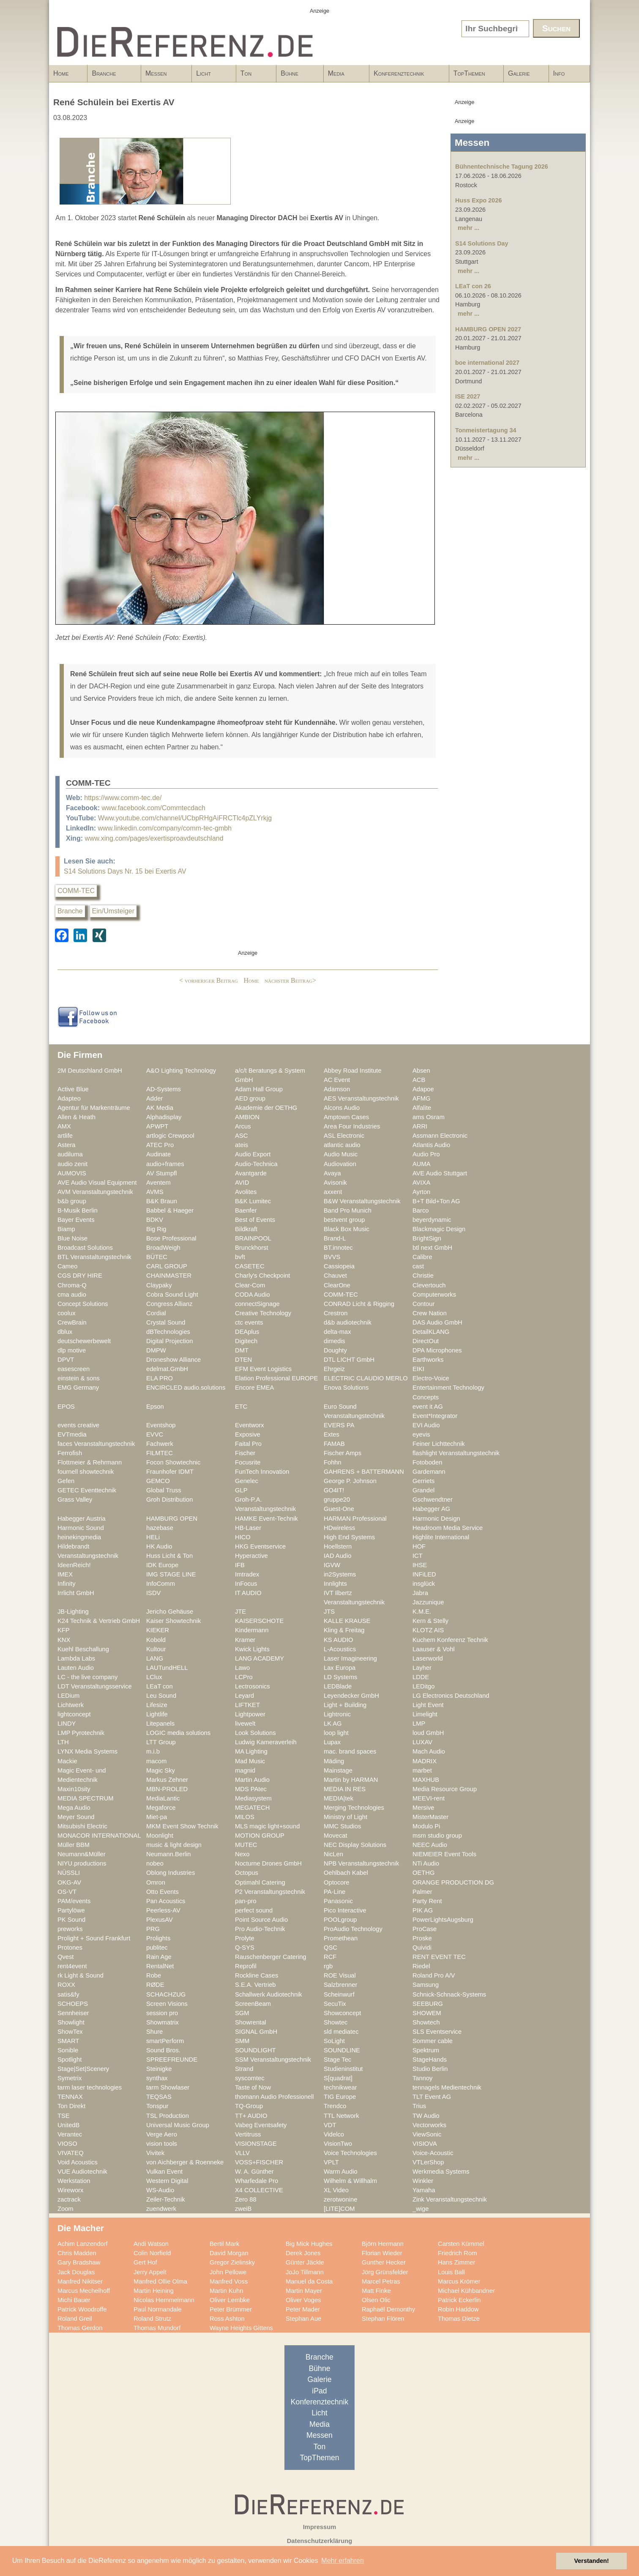  Describe the element at coordinates (430, 1817) in the screenshot. I see `MisterMaster` at that location.